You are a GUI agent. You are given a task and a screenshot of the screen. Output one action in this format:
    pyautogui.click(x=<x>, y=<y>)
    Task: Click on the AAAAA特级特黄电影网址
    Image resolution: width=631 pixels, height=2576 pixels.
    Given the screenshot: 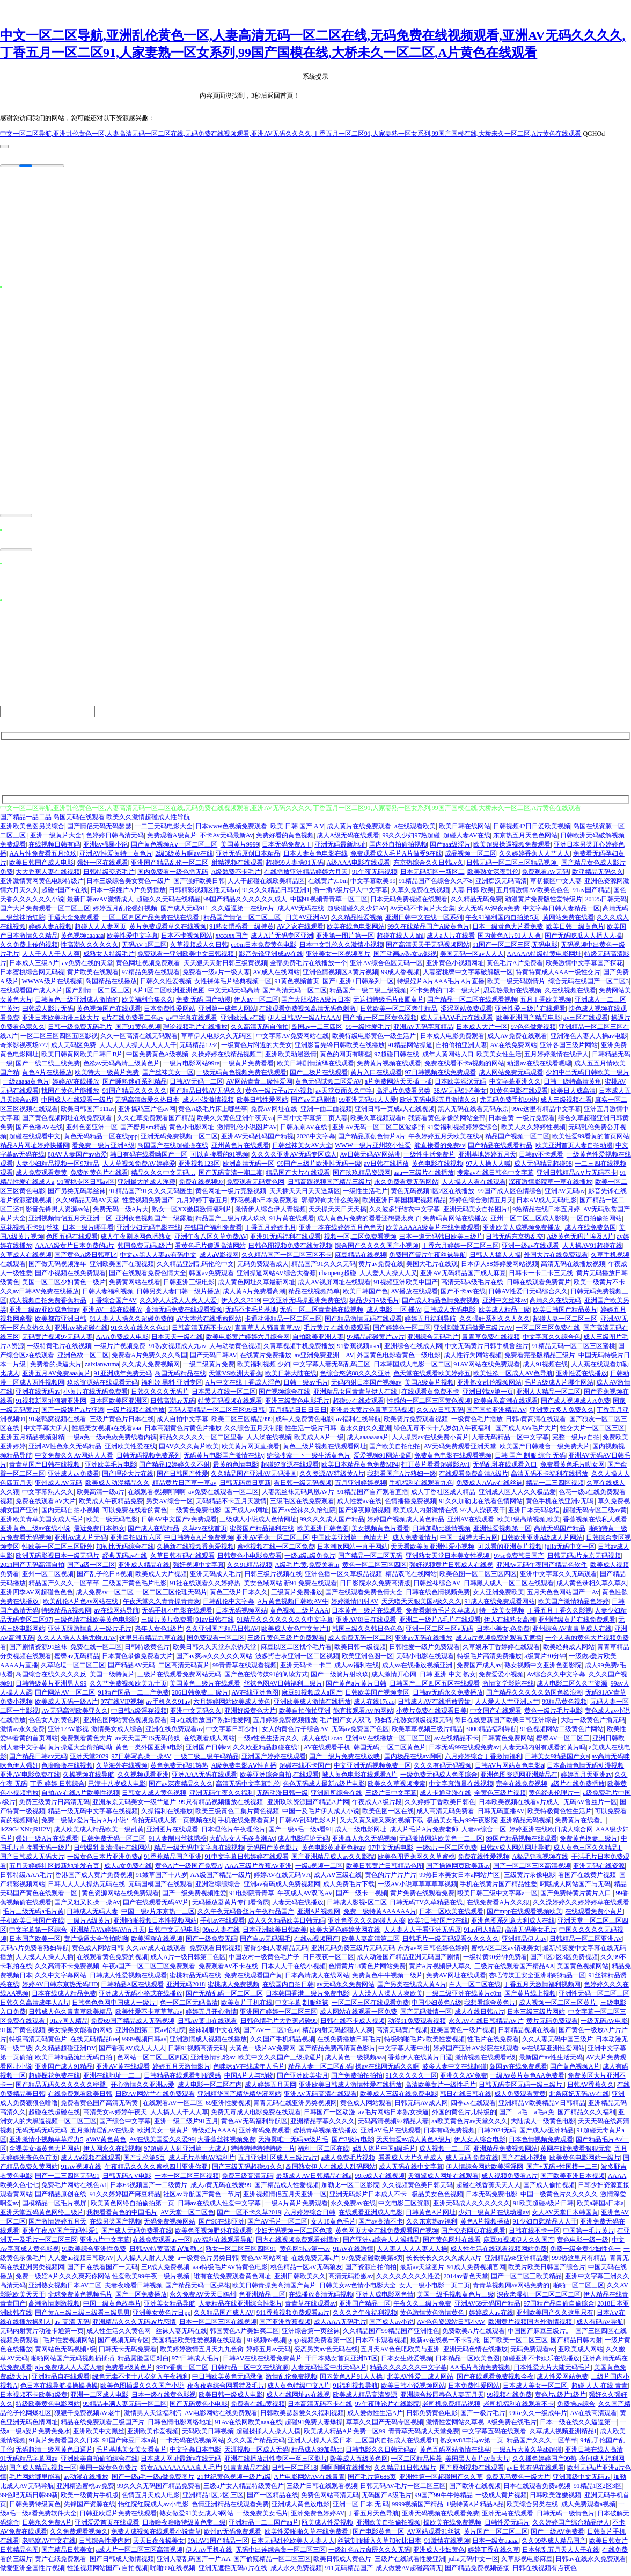 What is the action you would take?
    pyautogui.click(x=544, y=957)
    